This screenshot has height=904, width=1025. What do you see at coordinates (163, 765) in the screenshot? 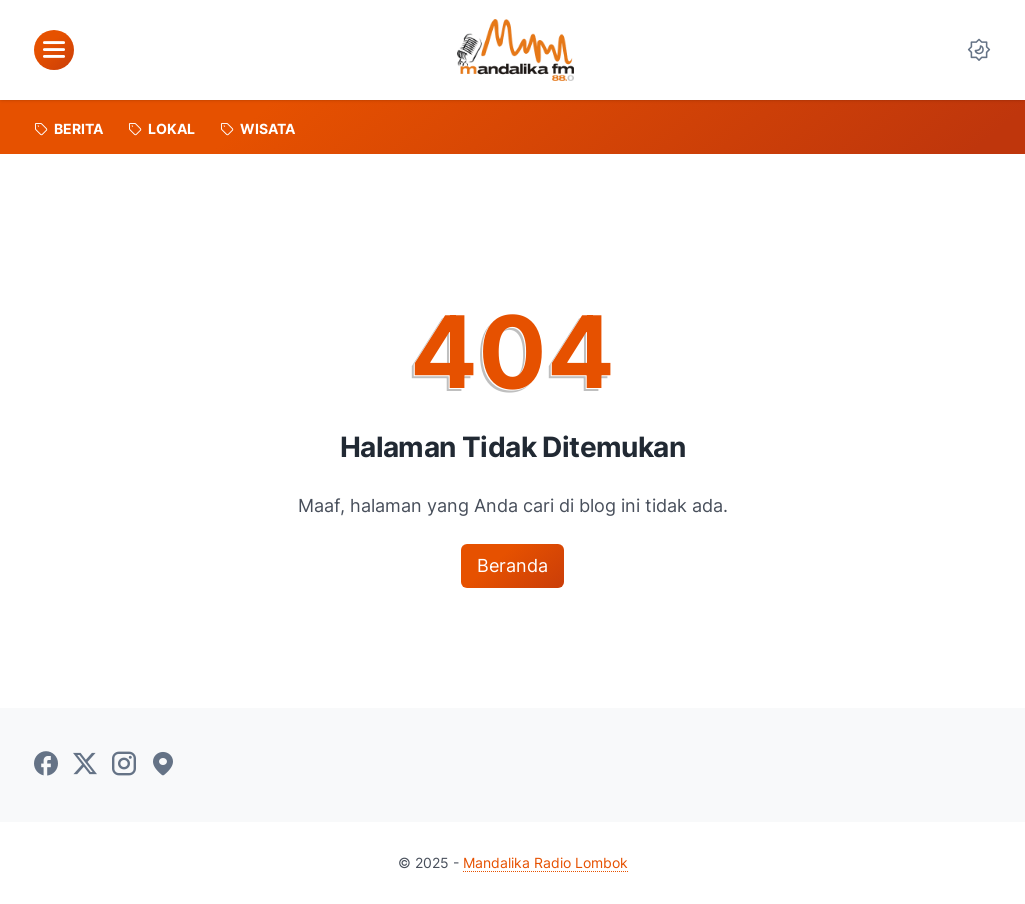
I see `[googlemaps-icon]` at bounding box center [163, 765].